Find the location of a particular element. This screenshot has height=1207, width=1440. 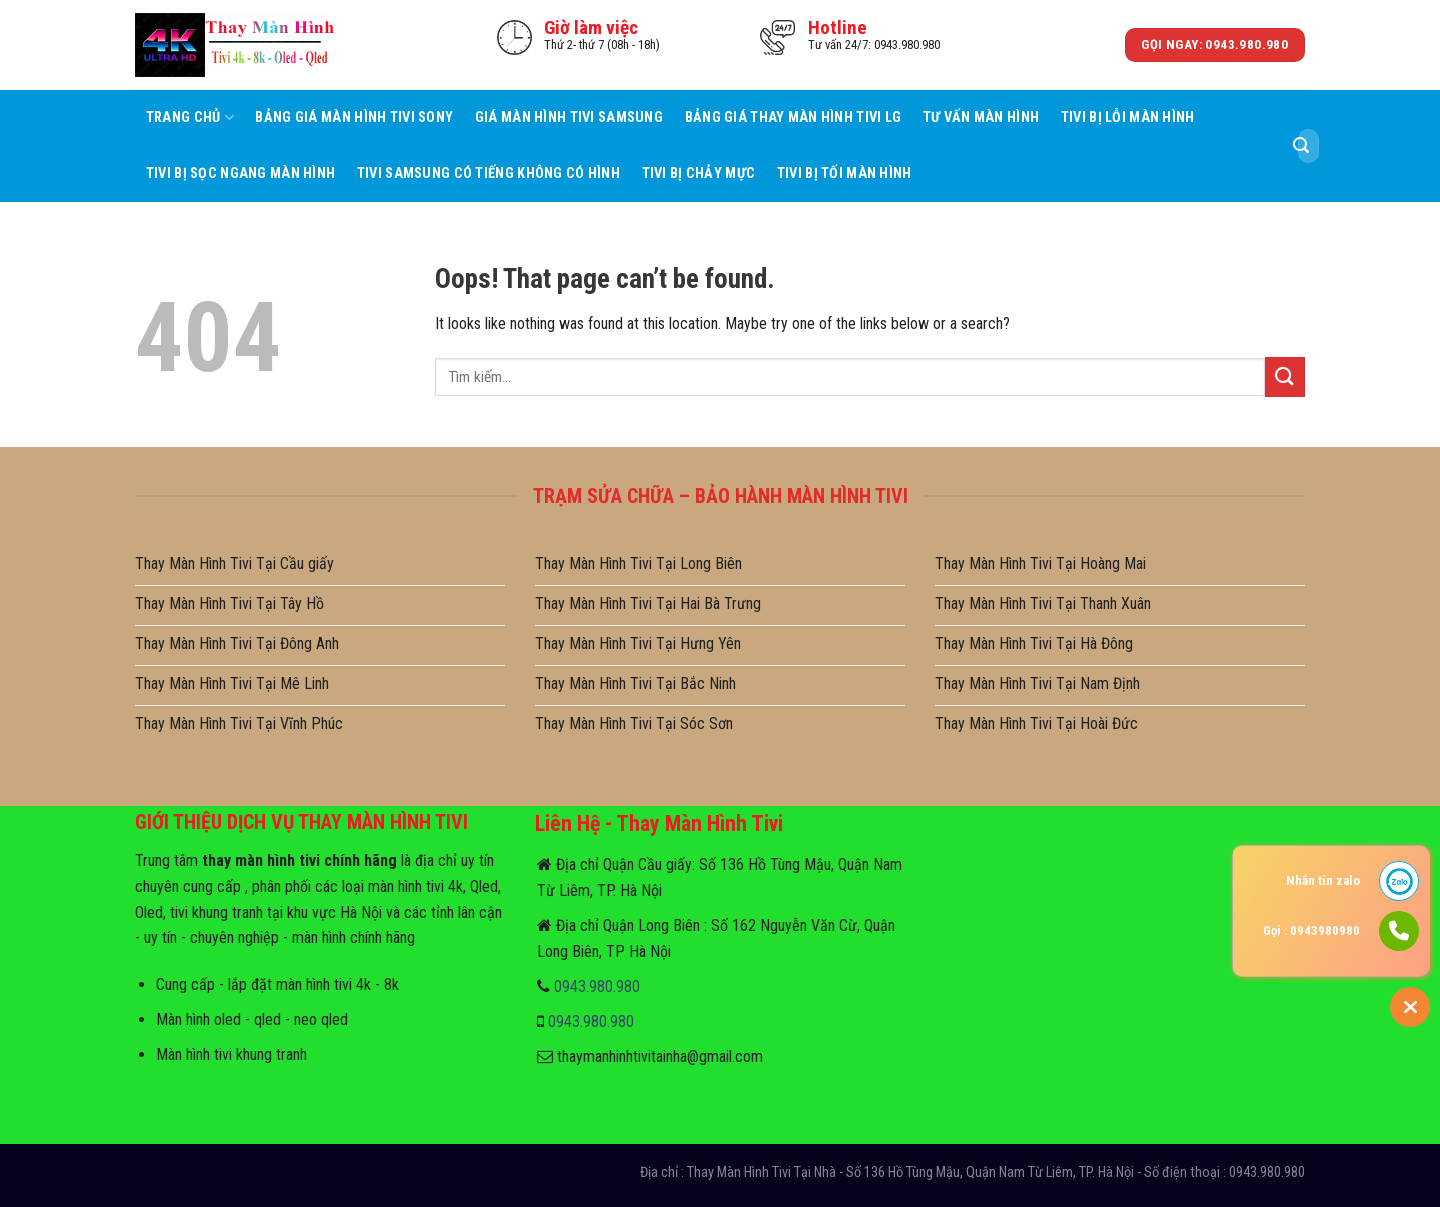

Trang Chủ is located at coordinates (190, 117).